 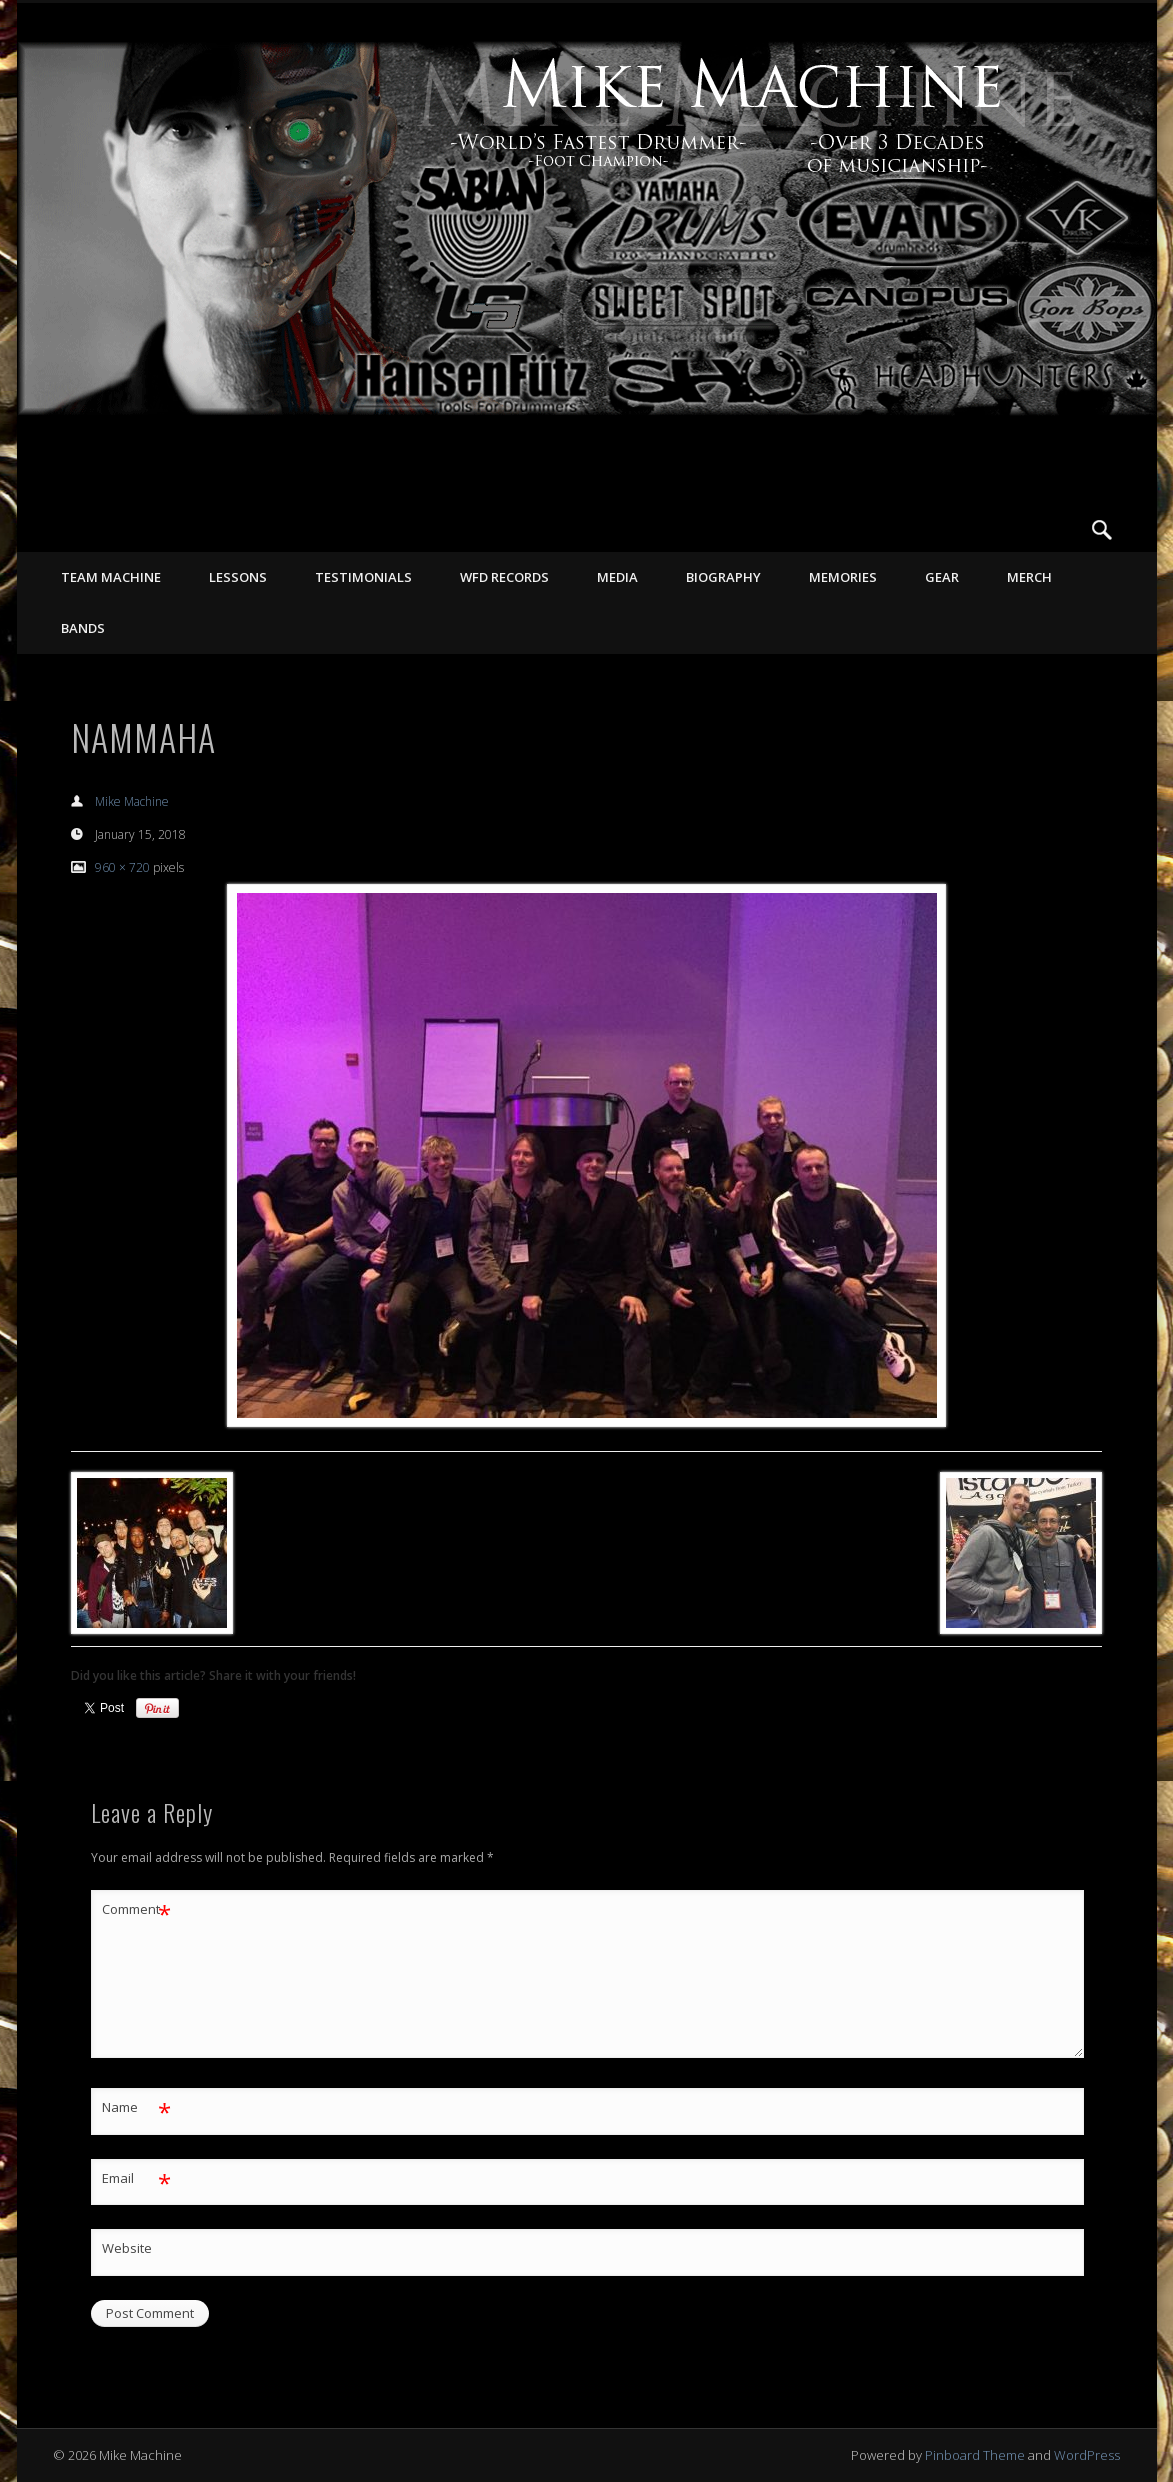 What do you see at coordinates (136, 1909) in the screenshot?
I see `Comment` at bounding box center [136, 1909].